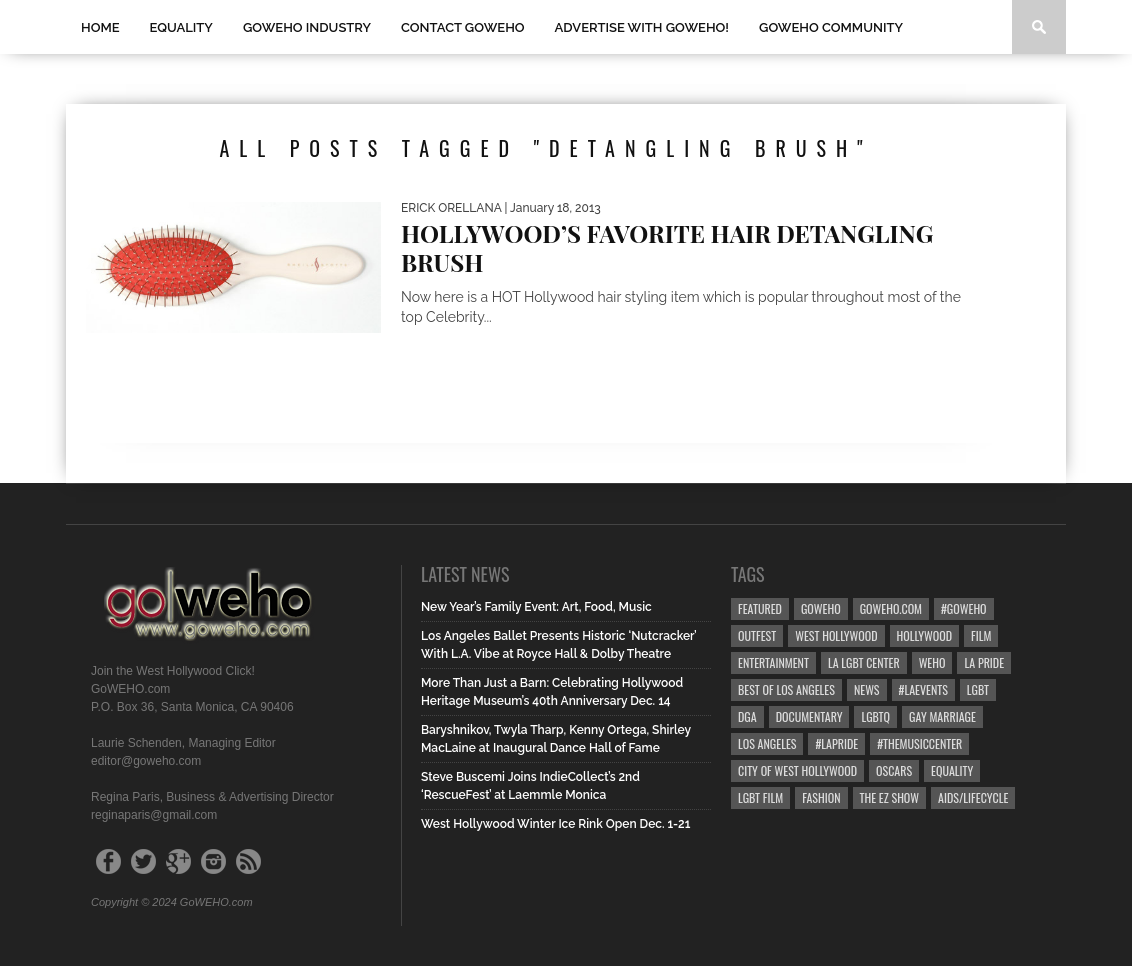 This screenshot has width=1132, height=966. What do you see at coordinates (890, 797) in the screenshot?
I see `the ez show` at bounding box center [890, 797].